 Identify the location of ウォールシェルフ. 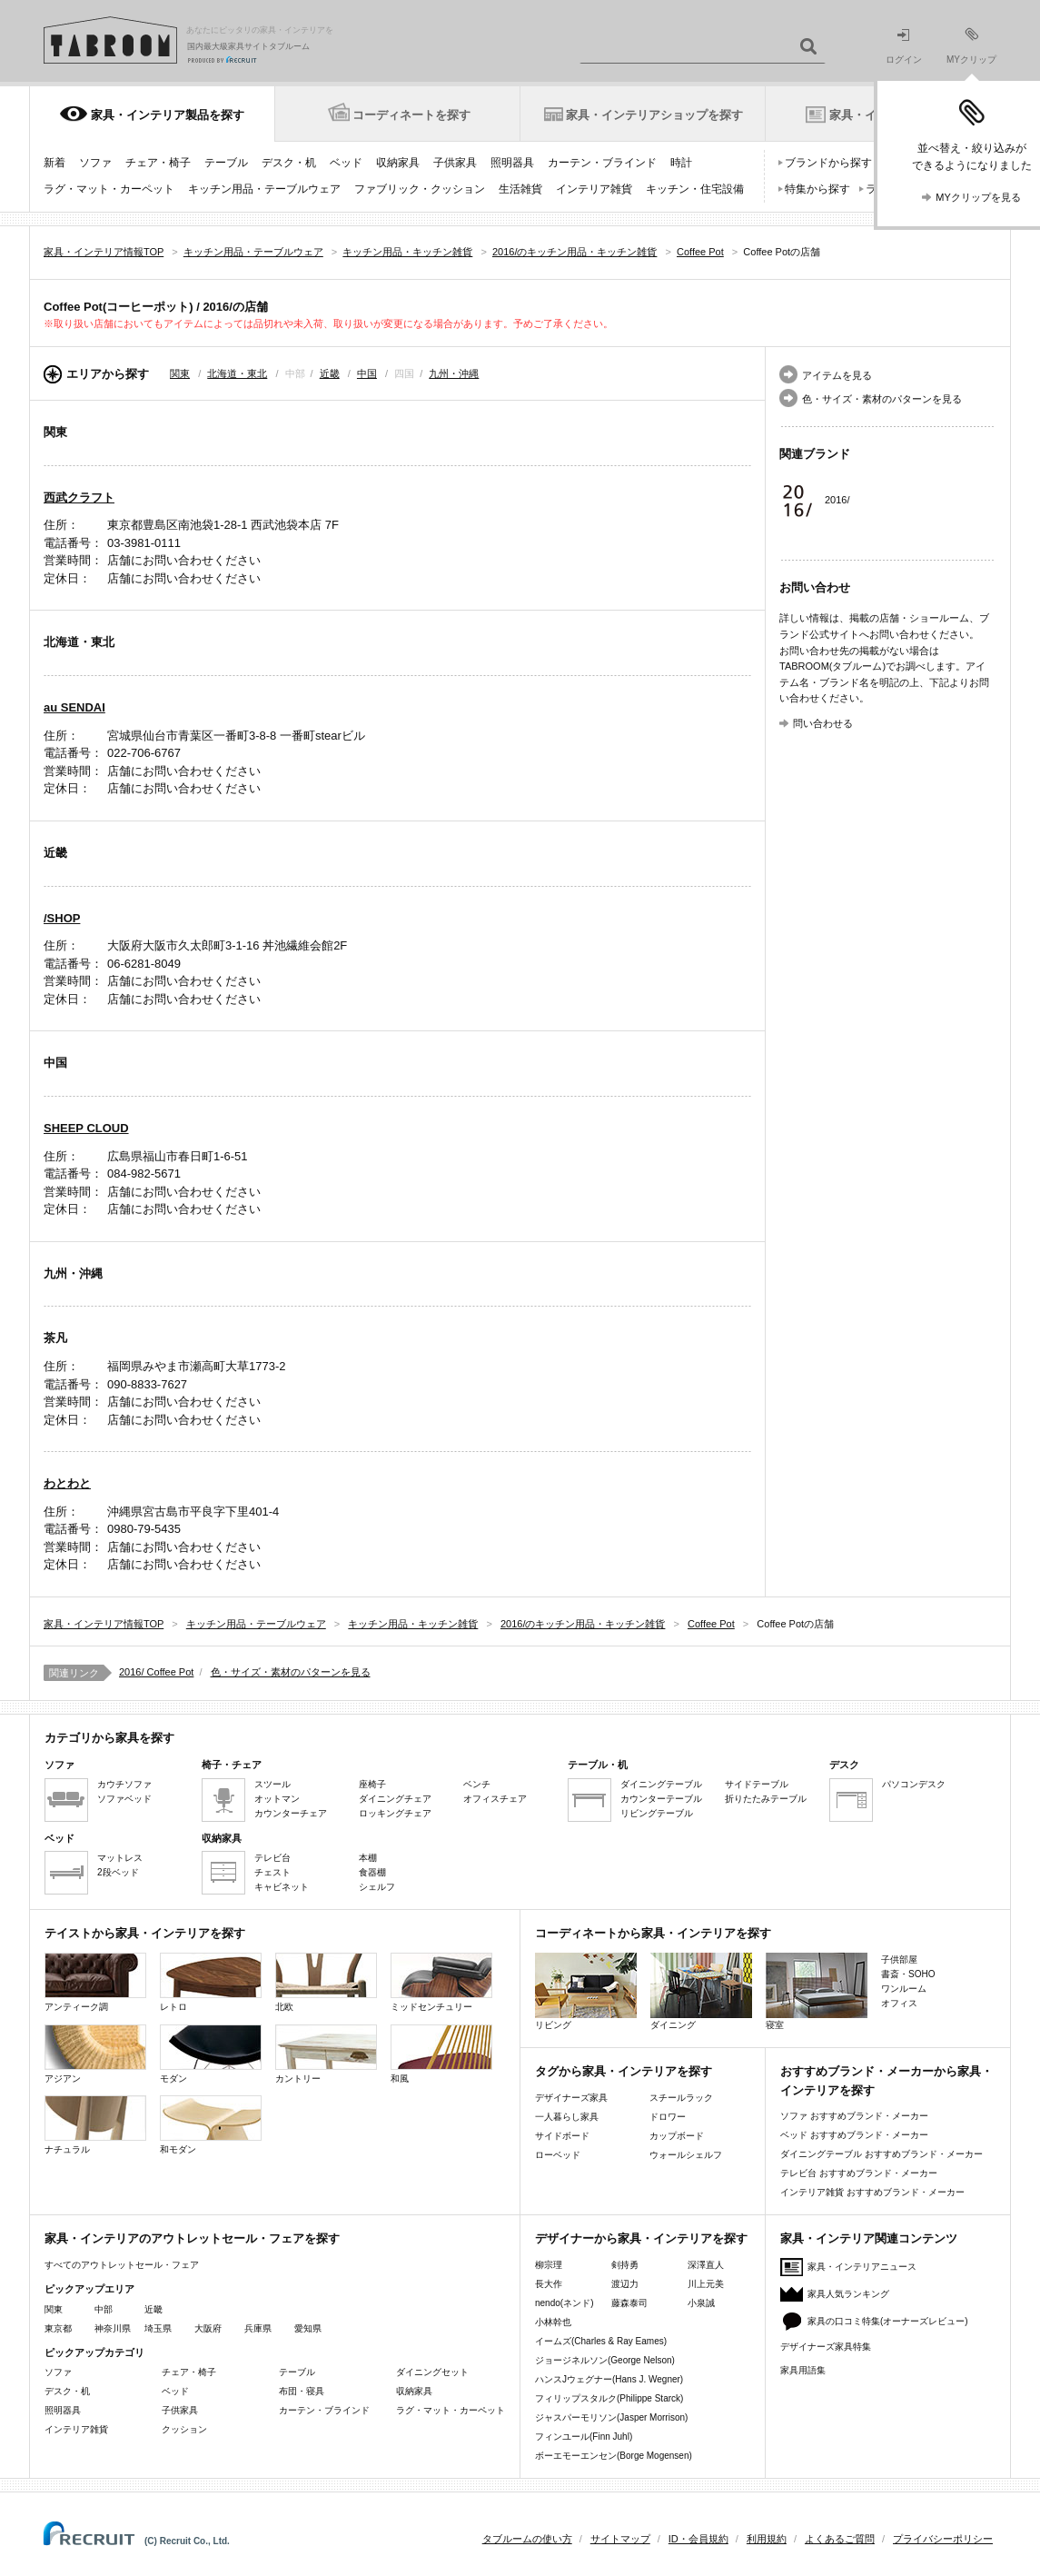
(685, 2155).